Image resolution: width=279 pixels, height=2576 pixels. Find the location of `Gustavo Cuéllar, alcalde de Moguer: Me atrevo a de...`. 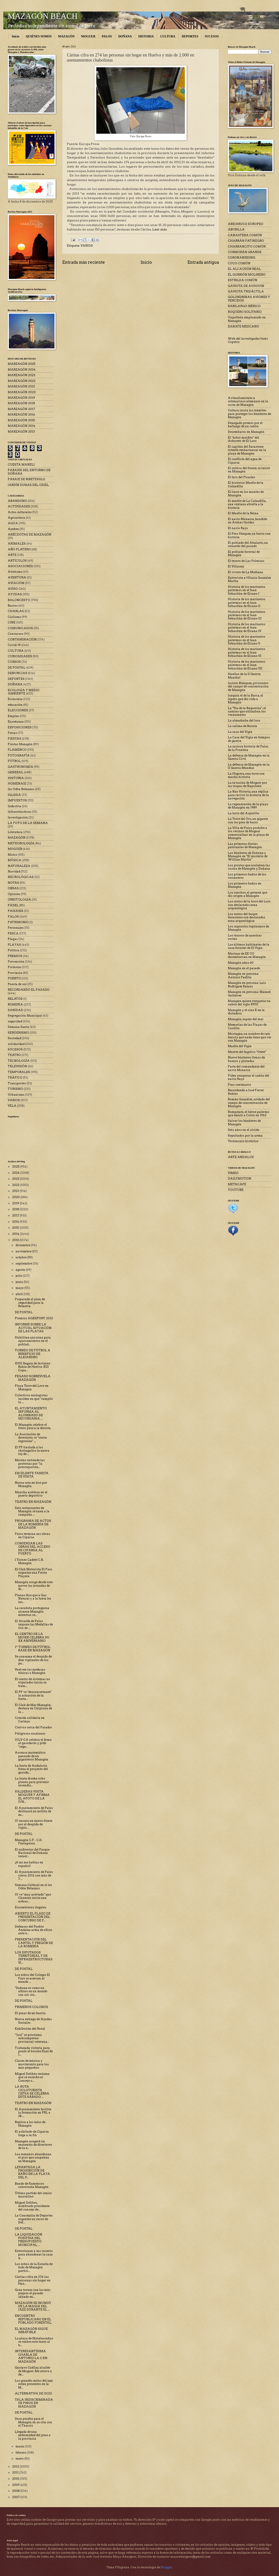

Gustavo Cuéllar, alcalde de Moguer: Me atrevo a de... is located at coordinates (33, 2371).